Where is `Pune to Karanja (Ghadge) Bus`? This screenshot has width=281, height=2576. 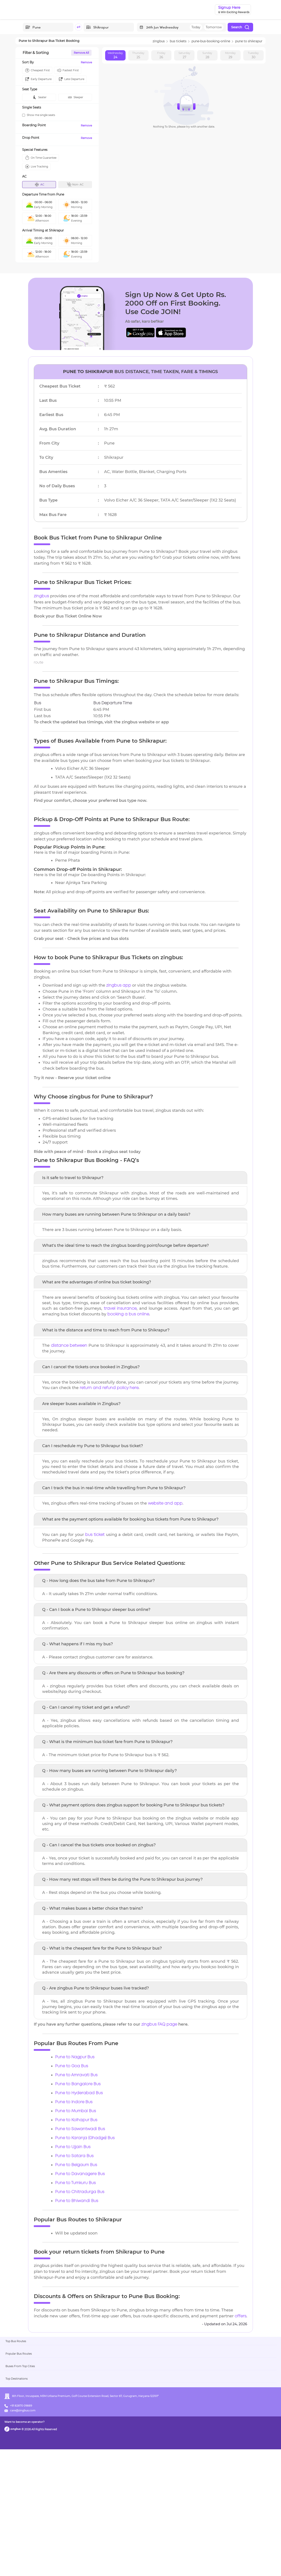 Pune to Karanja (Ghadge) Bus is located at coordinates (85, 2138).